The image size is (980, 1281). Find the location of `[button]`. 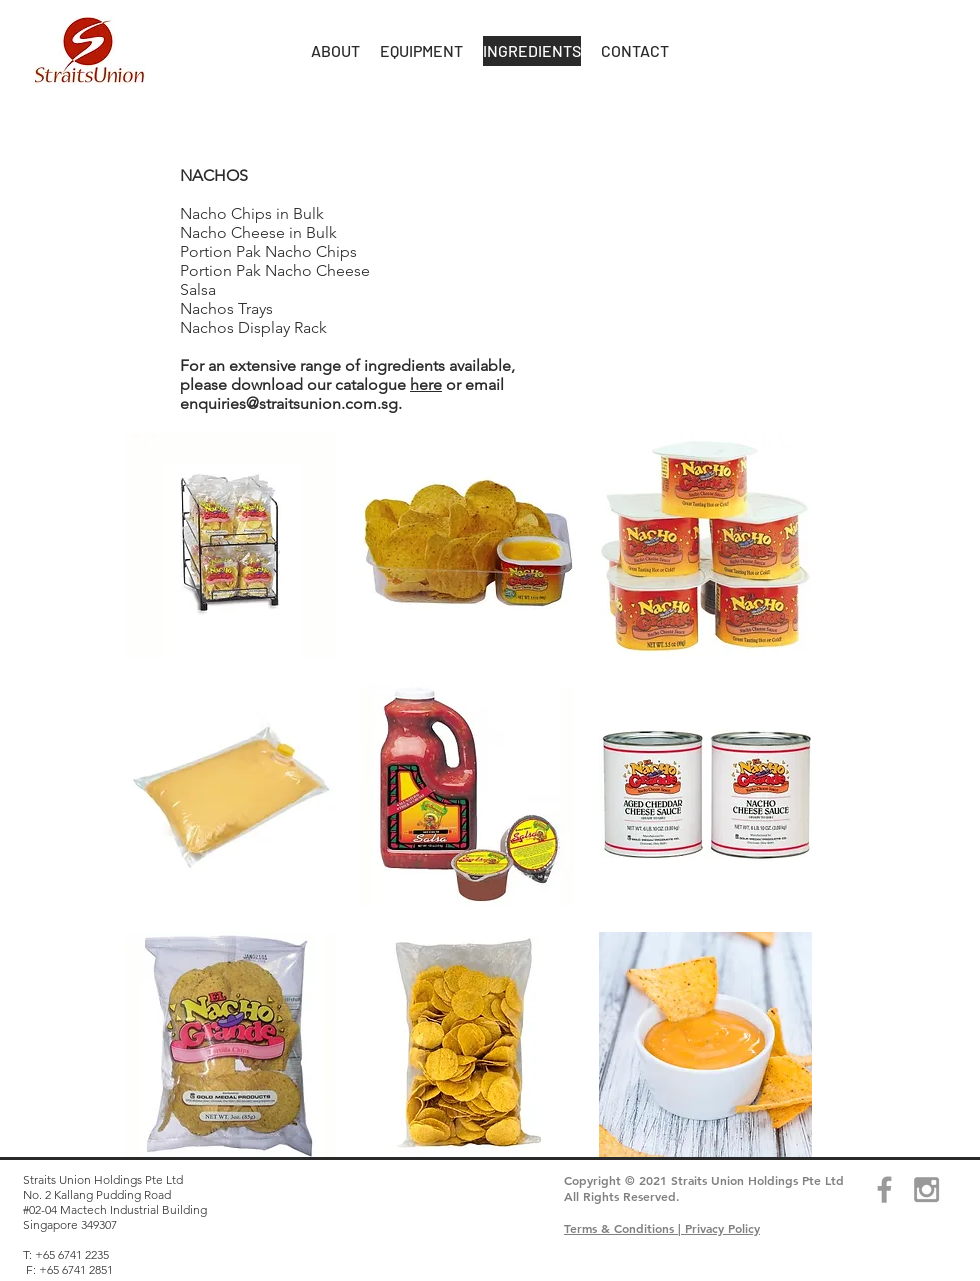

[button] is located at coordinates (335, 51).